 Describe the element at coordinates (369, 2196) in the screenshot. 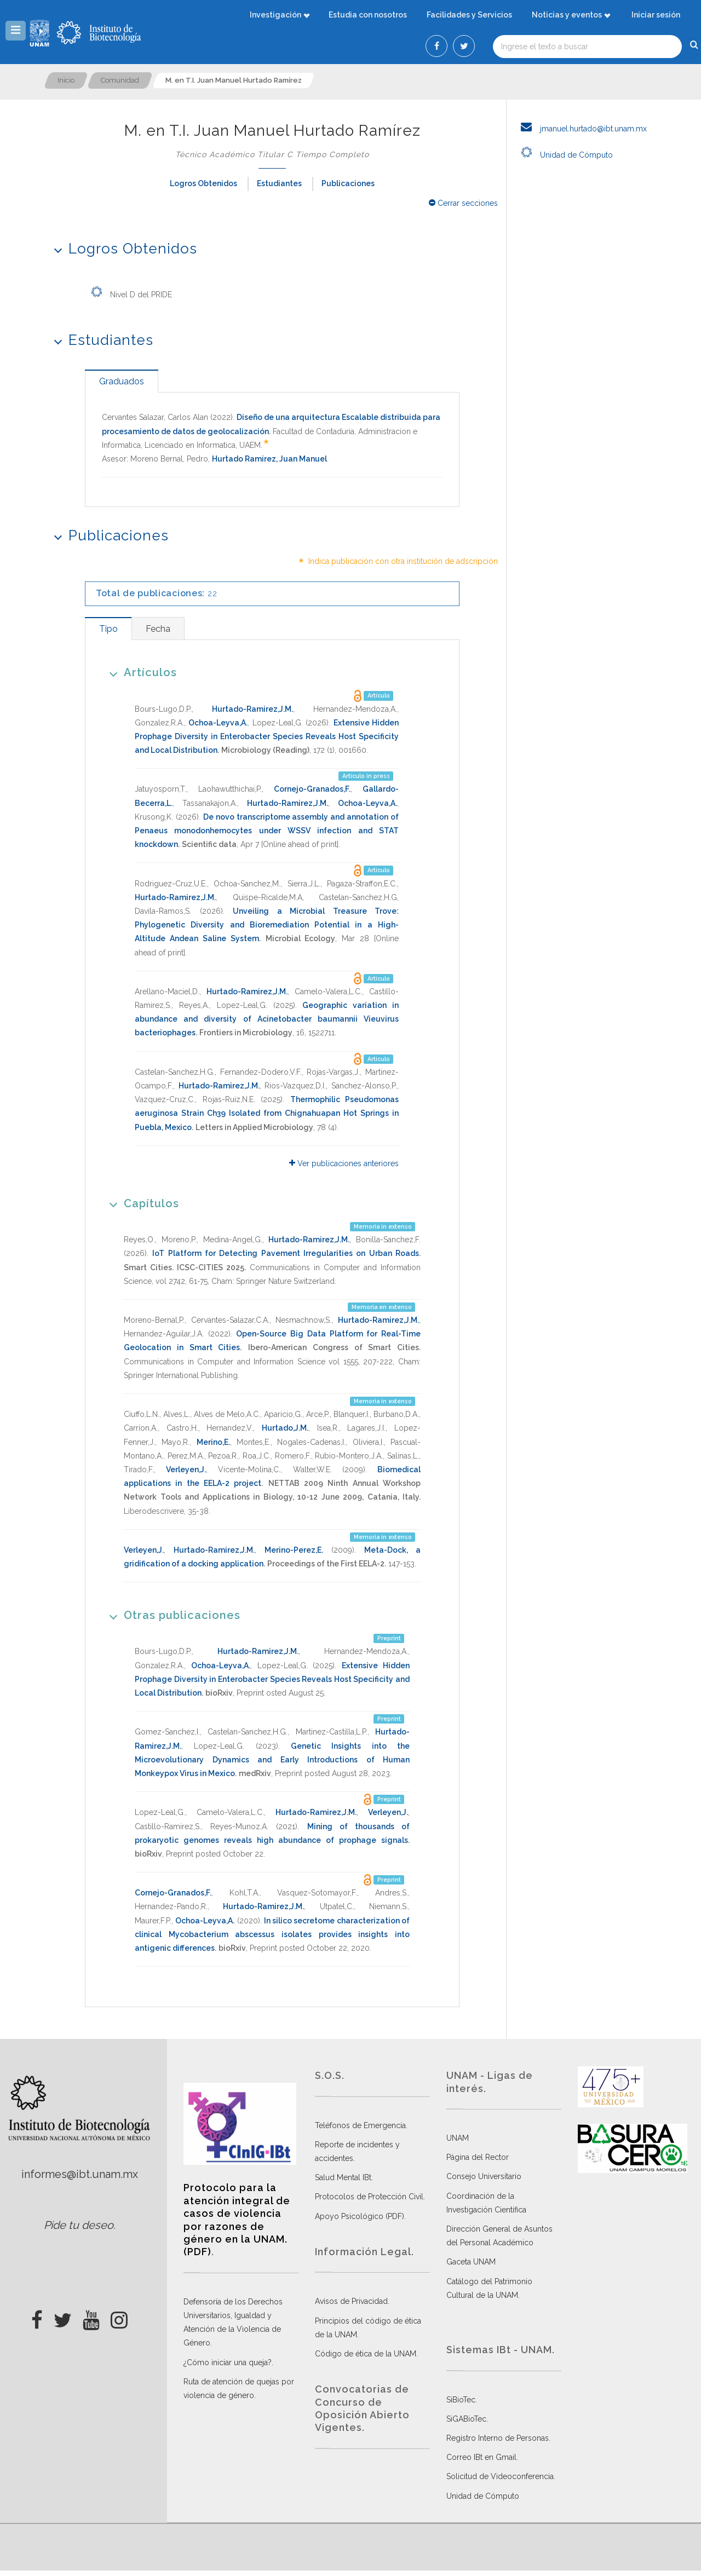

I see `Protocolos de Protección Civil` at that location.